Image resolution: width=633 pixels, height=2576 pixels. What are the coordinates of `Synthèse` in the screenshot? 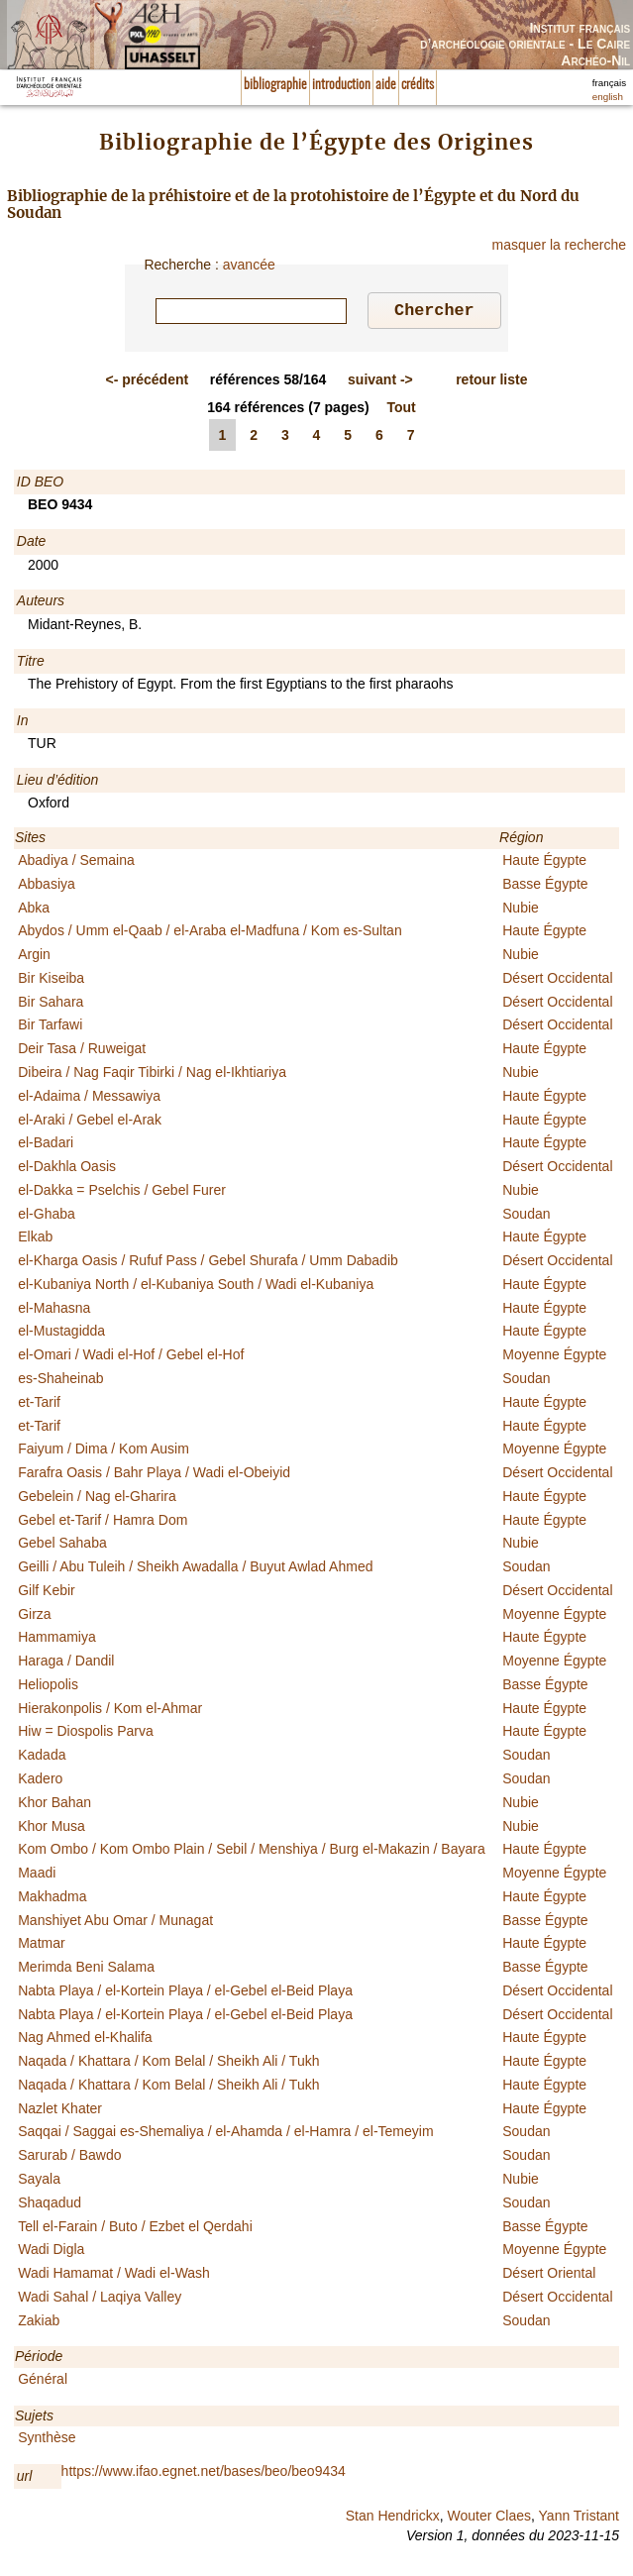 It's located at (46, 2440).